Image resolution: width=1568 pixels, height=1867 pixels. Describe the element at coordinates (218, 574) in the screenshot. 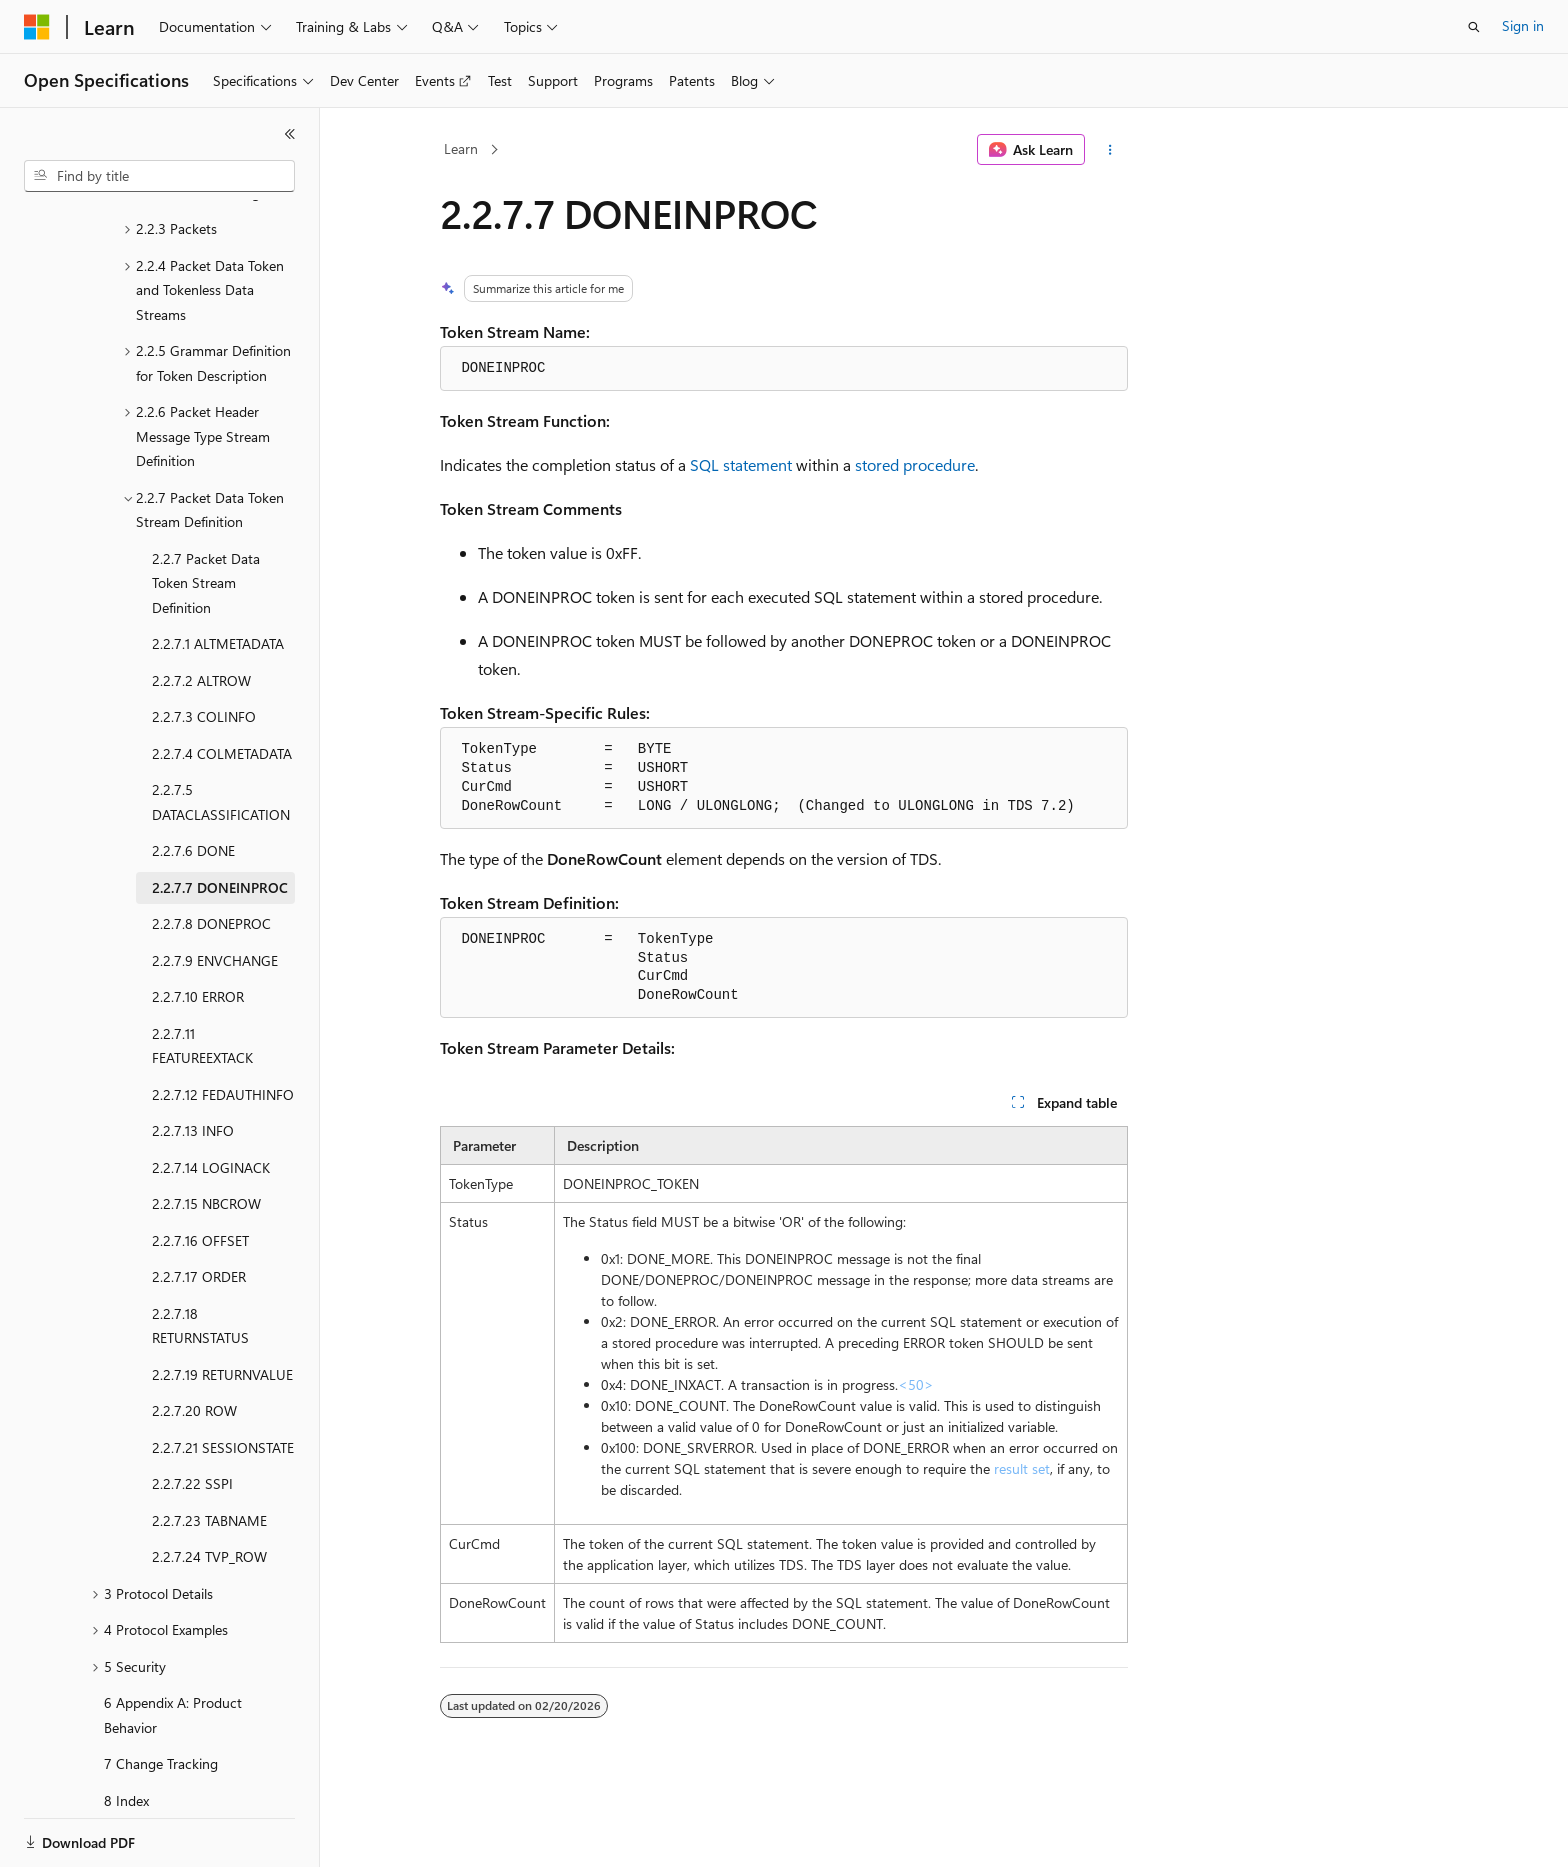

I see `2.2.7.1 ALTMETADATA [treeitem]` at that location.